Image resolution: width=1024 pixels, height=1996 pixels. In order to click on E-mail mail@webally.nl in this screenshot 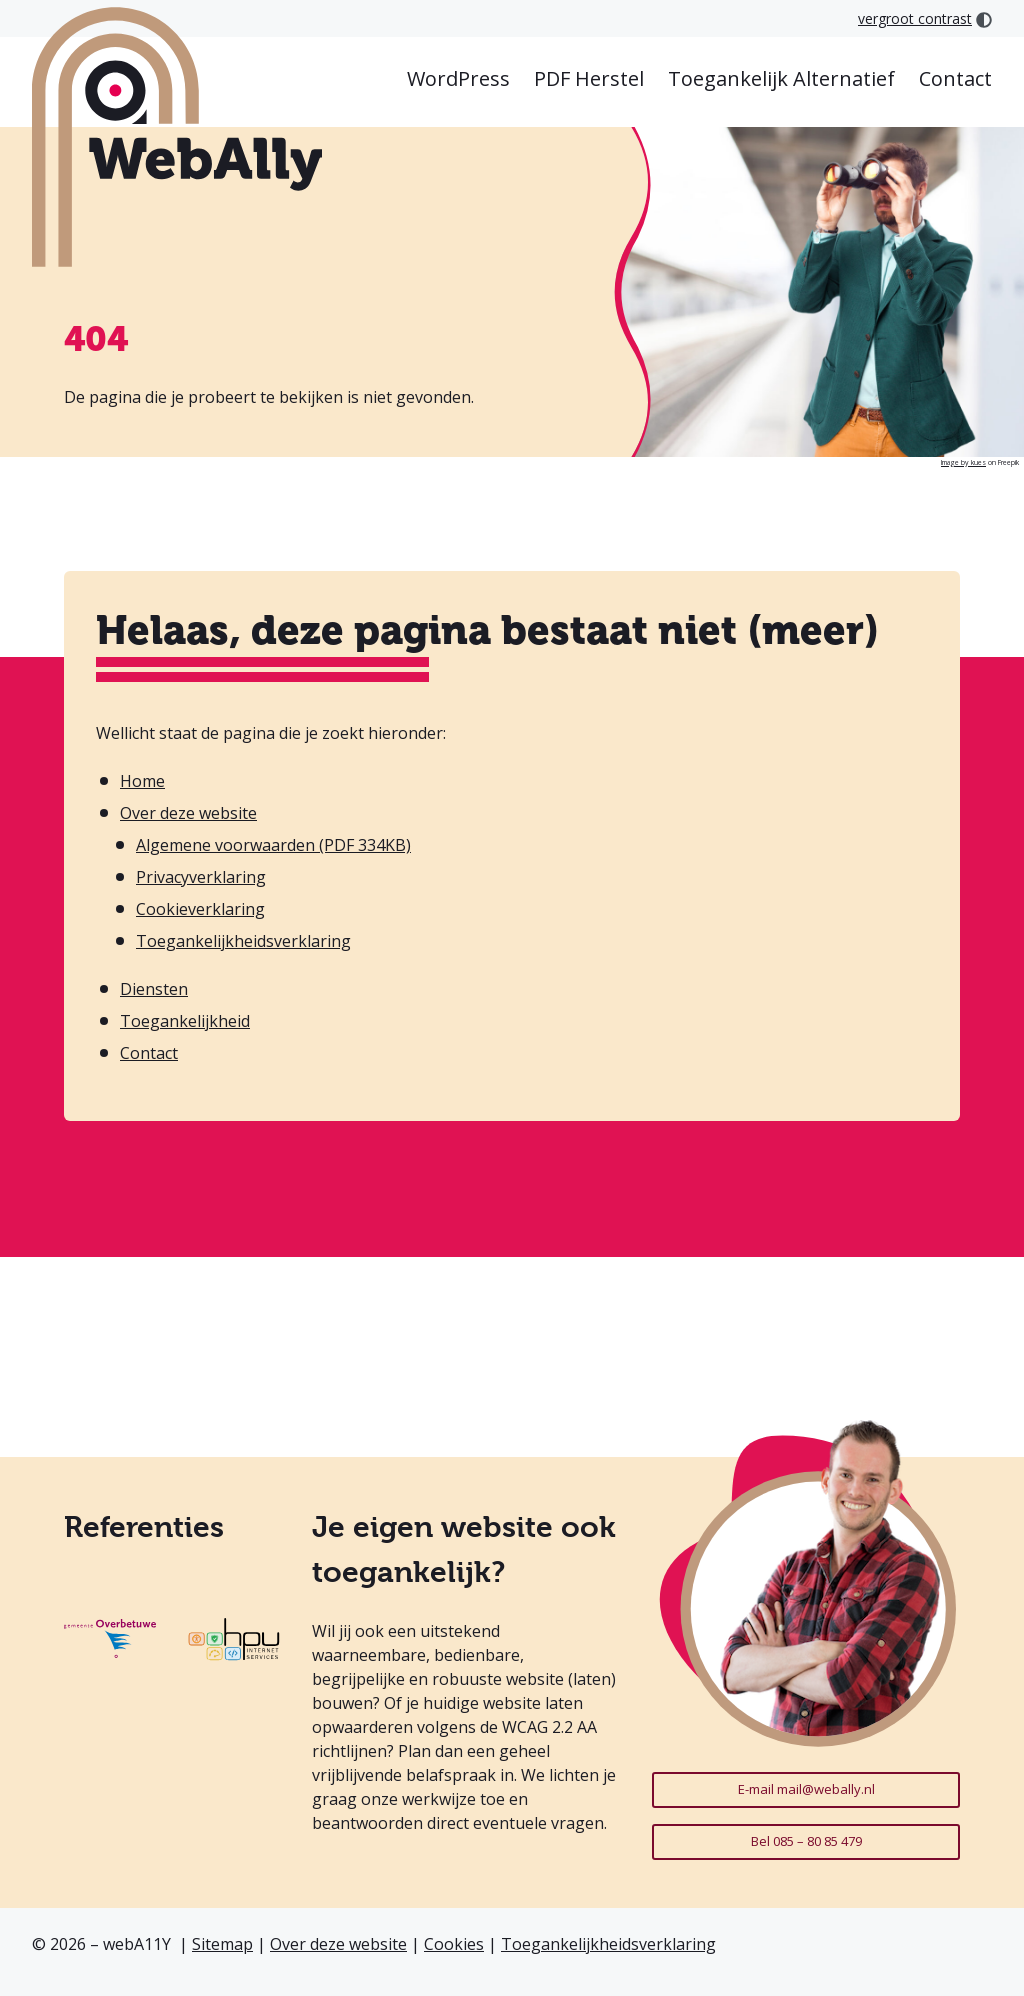, I will do `click(806, 1789)`.